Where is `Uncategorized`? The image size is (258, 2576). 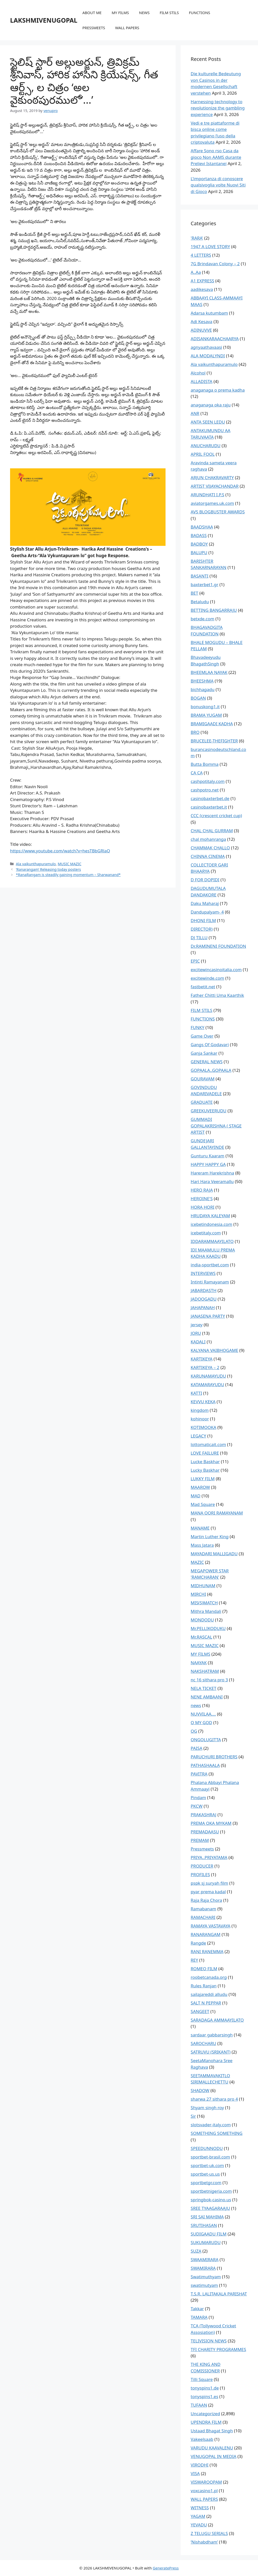 Uncategorized is located at coordinates (205, 2413).